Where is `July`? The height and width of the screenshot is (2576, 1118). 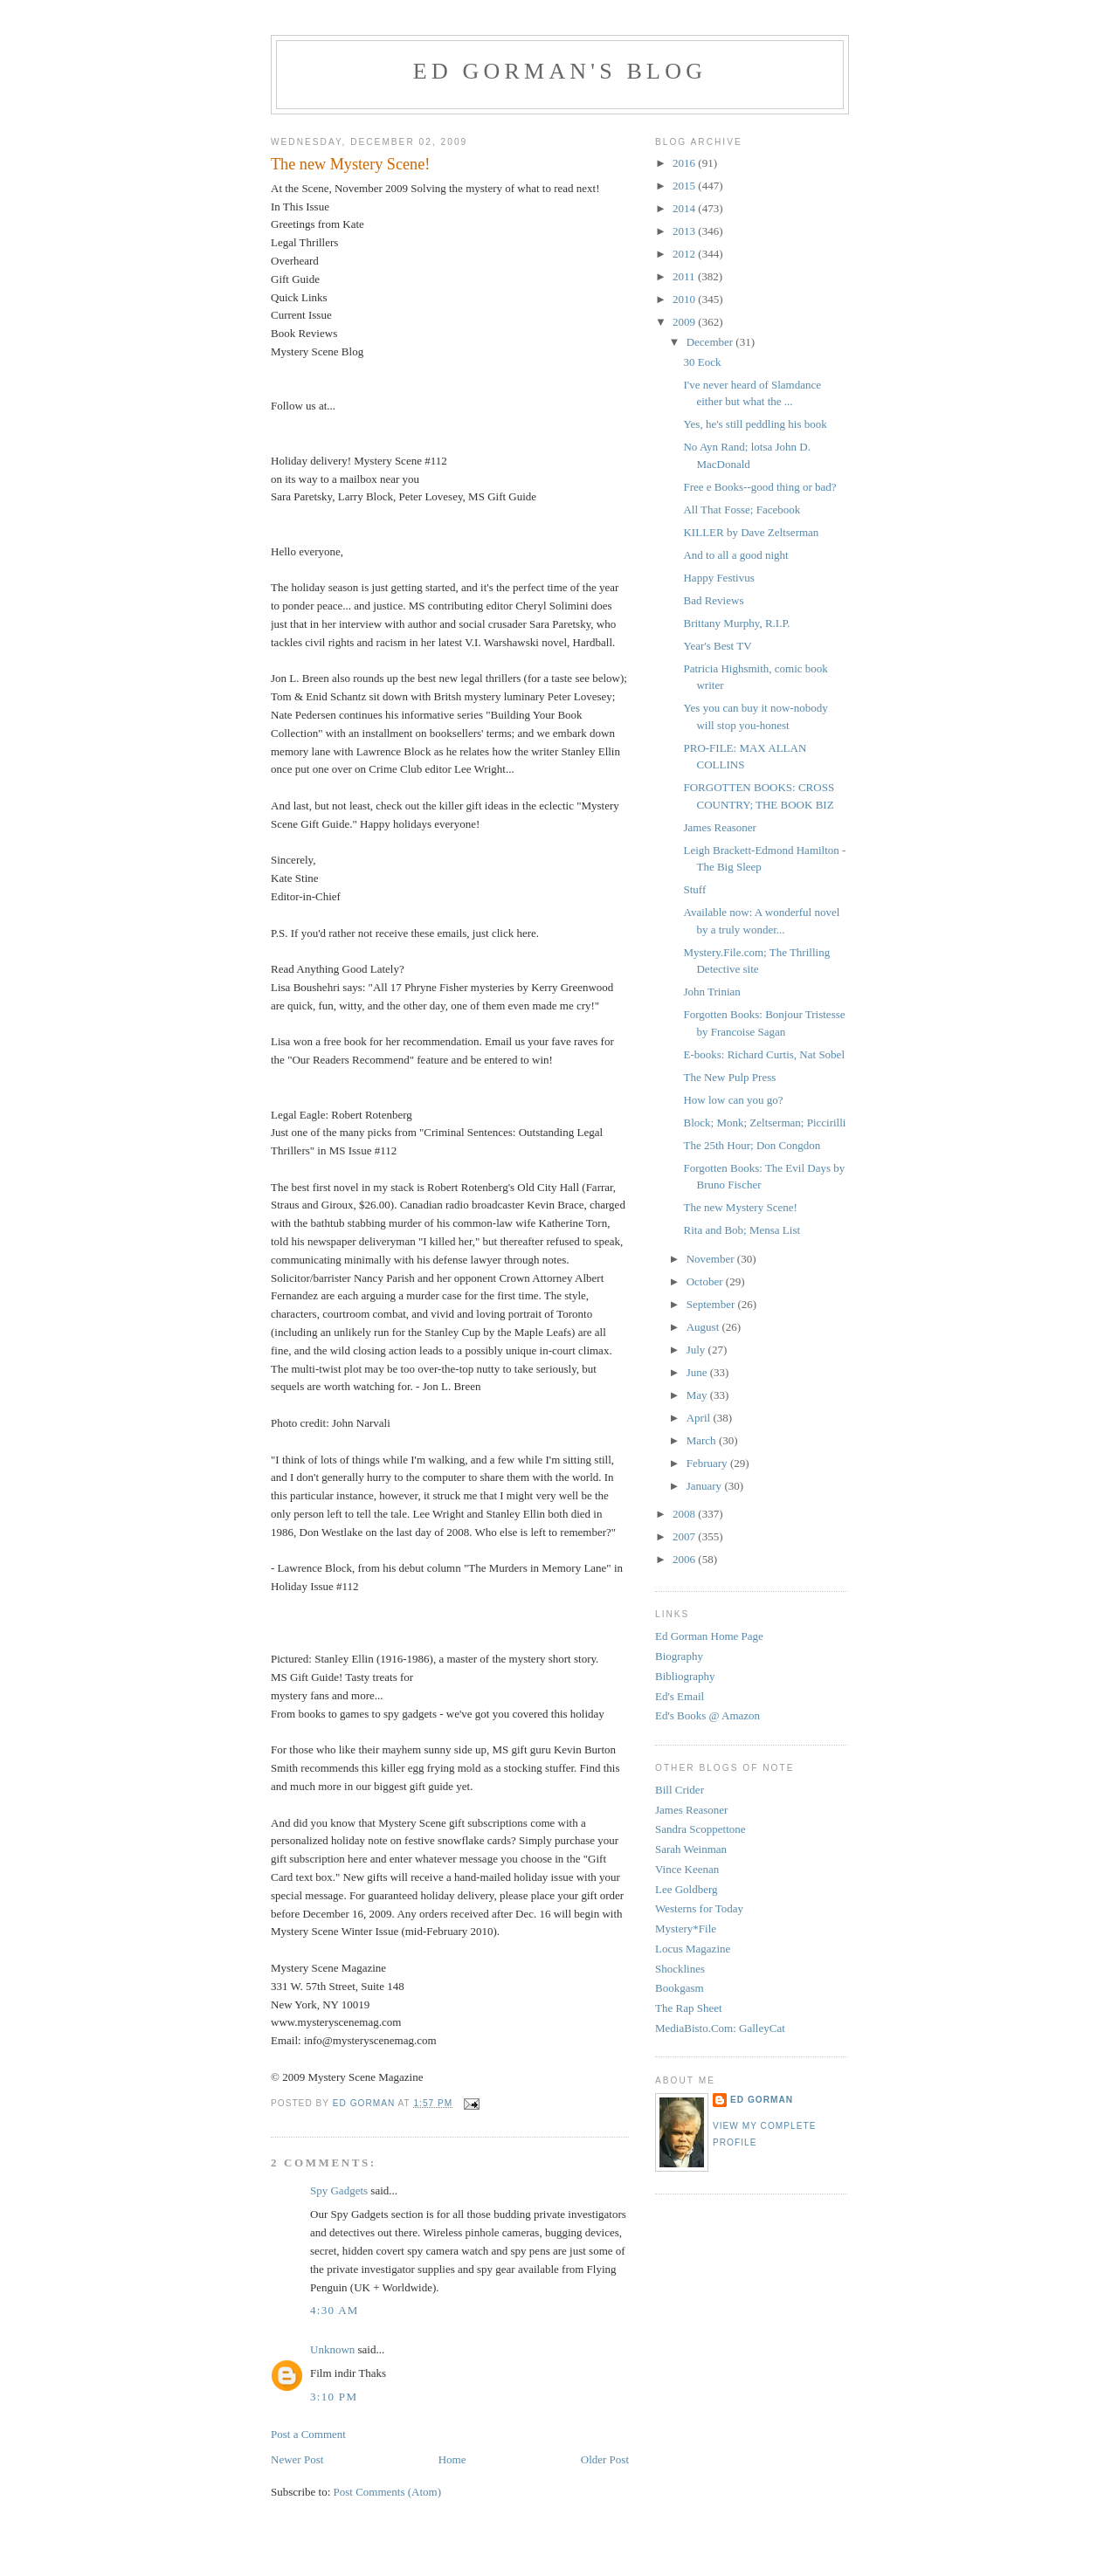 July is located at coordinates (697, 1349).